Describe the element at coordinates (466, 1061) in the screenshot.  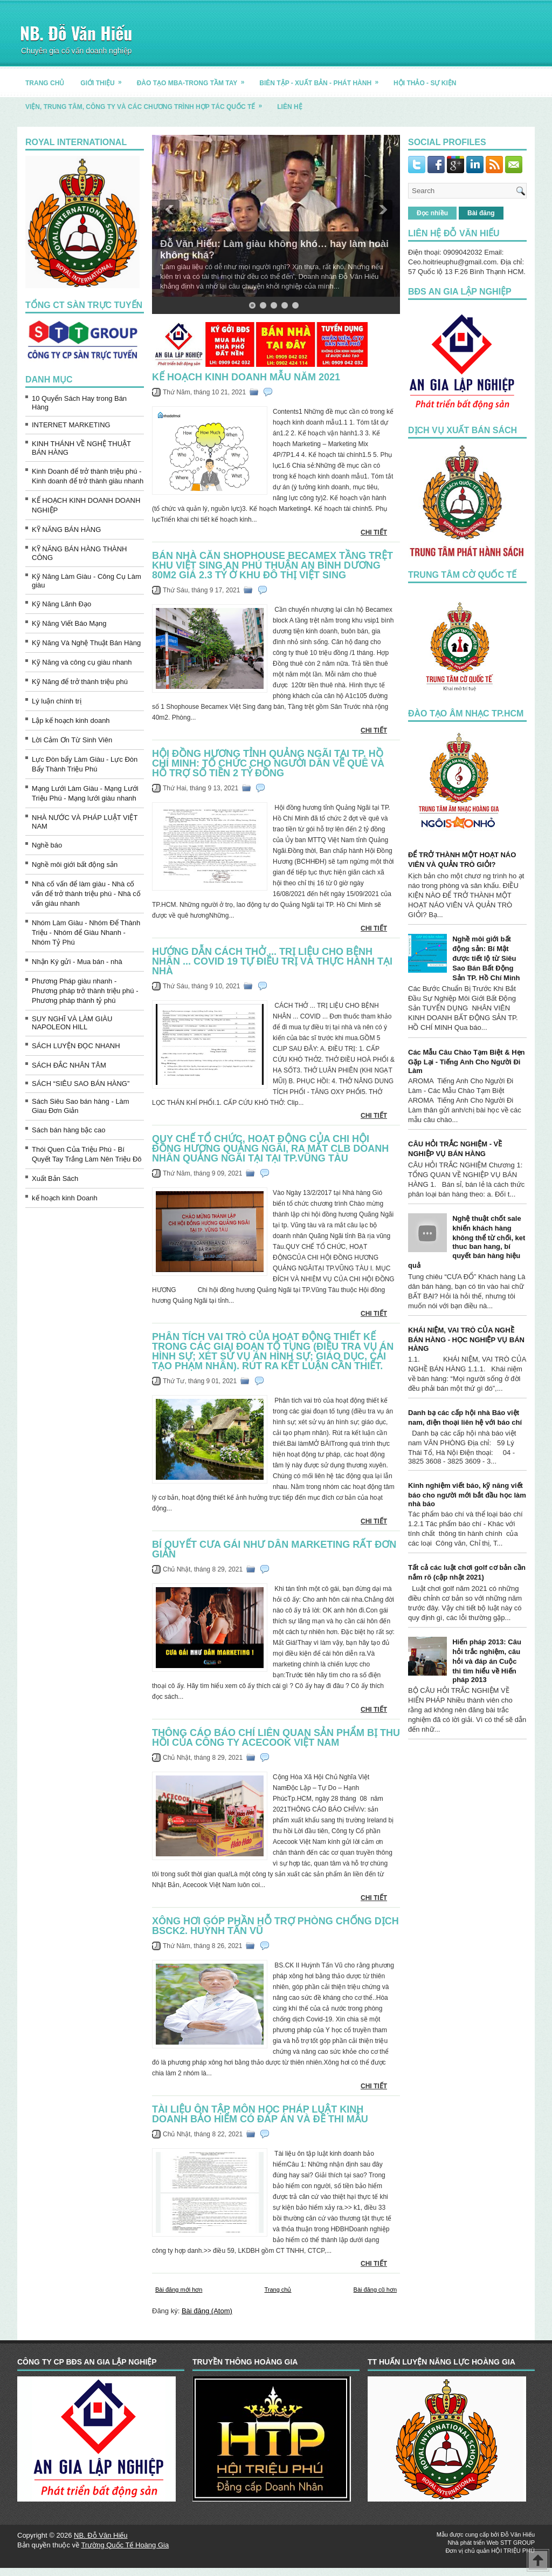
I see `Các Mẫu Câu Chào Tạm Biệt & Hẹn Gặp Lại - Tiếng Anh Cho Người Đi Làm` at that location.